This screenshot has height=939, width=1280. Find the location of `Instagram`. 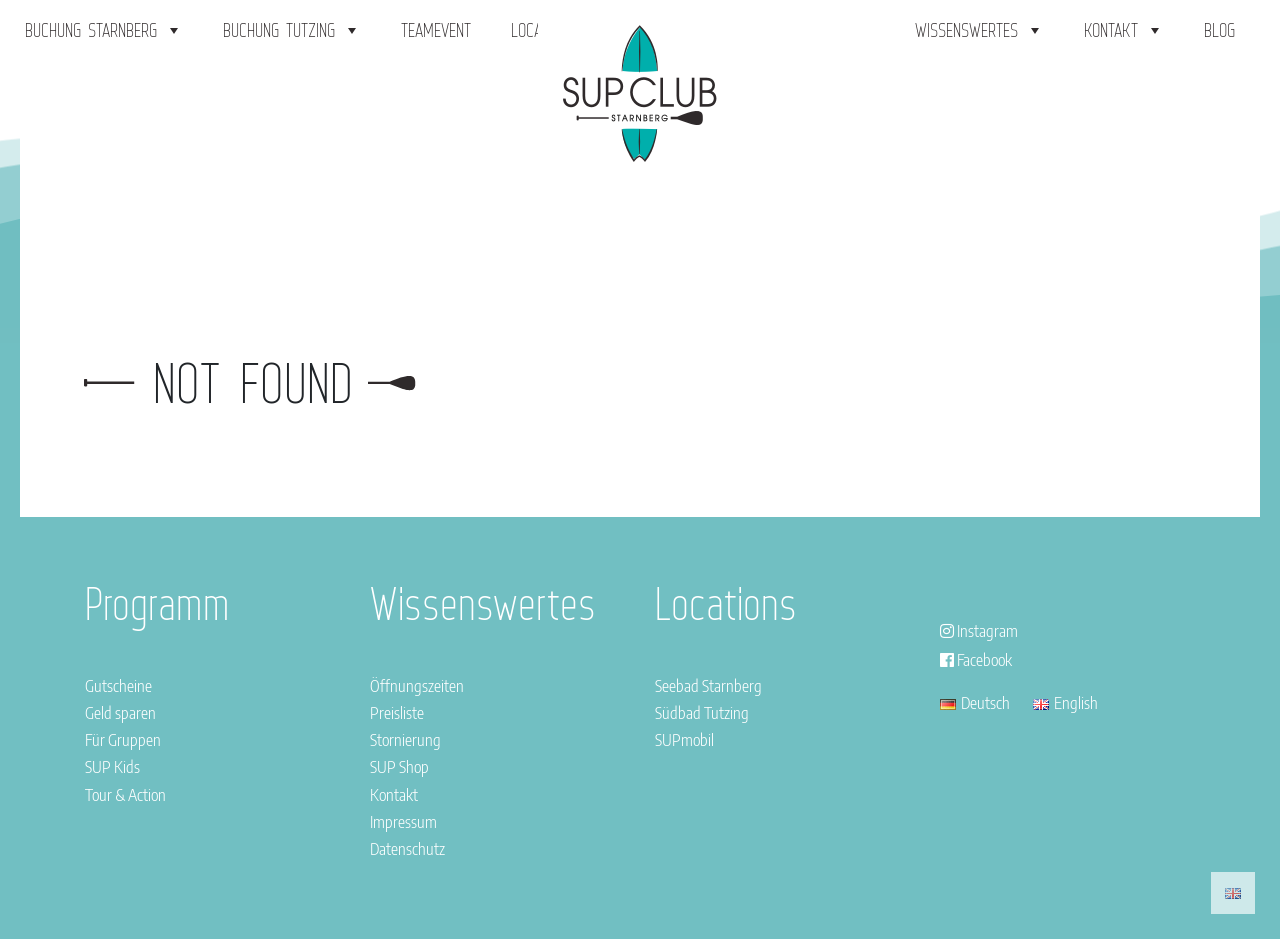

Instagram is located at coordinates (979, 631).